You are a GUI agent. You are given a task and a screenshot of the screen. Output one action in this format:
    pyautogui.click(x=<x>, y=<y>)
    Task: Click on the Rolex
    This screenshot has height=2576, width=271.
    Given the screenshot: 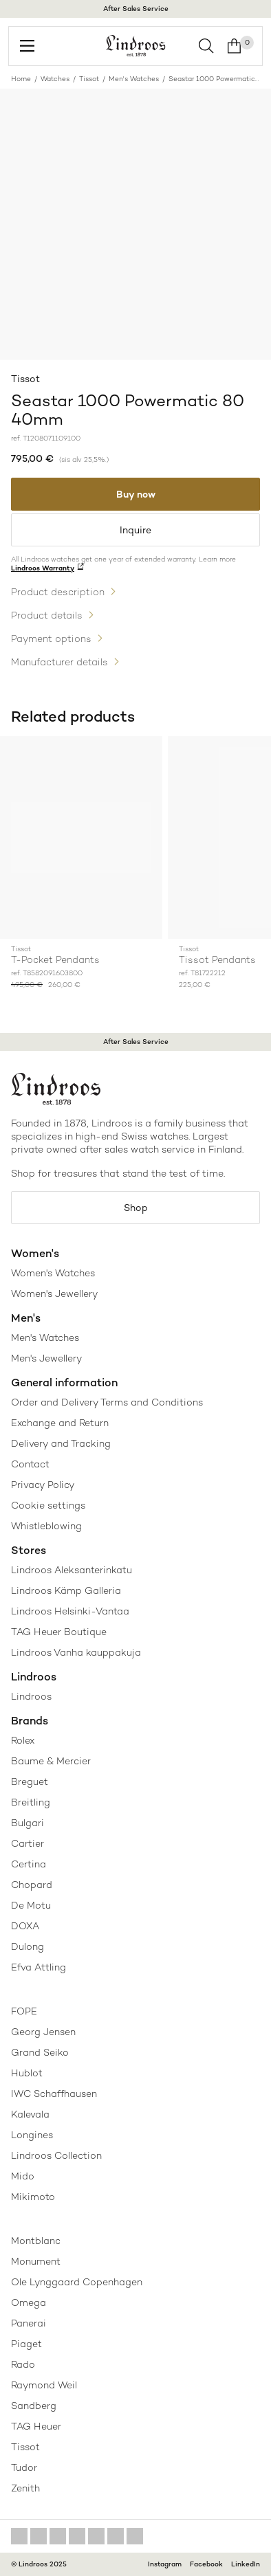 What is the action you would take?
    pyautogui.click(x=22, y=1740)
    